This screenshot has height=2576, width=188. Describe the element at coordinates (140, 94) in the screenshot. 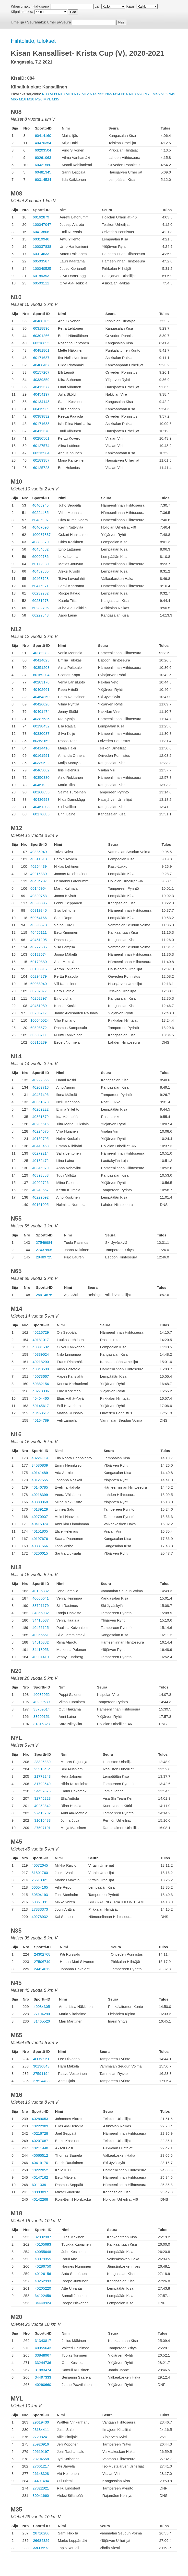

I see `N20` at that location.